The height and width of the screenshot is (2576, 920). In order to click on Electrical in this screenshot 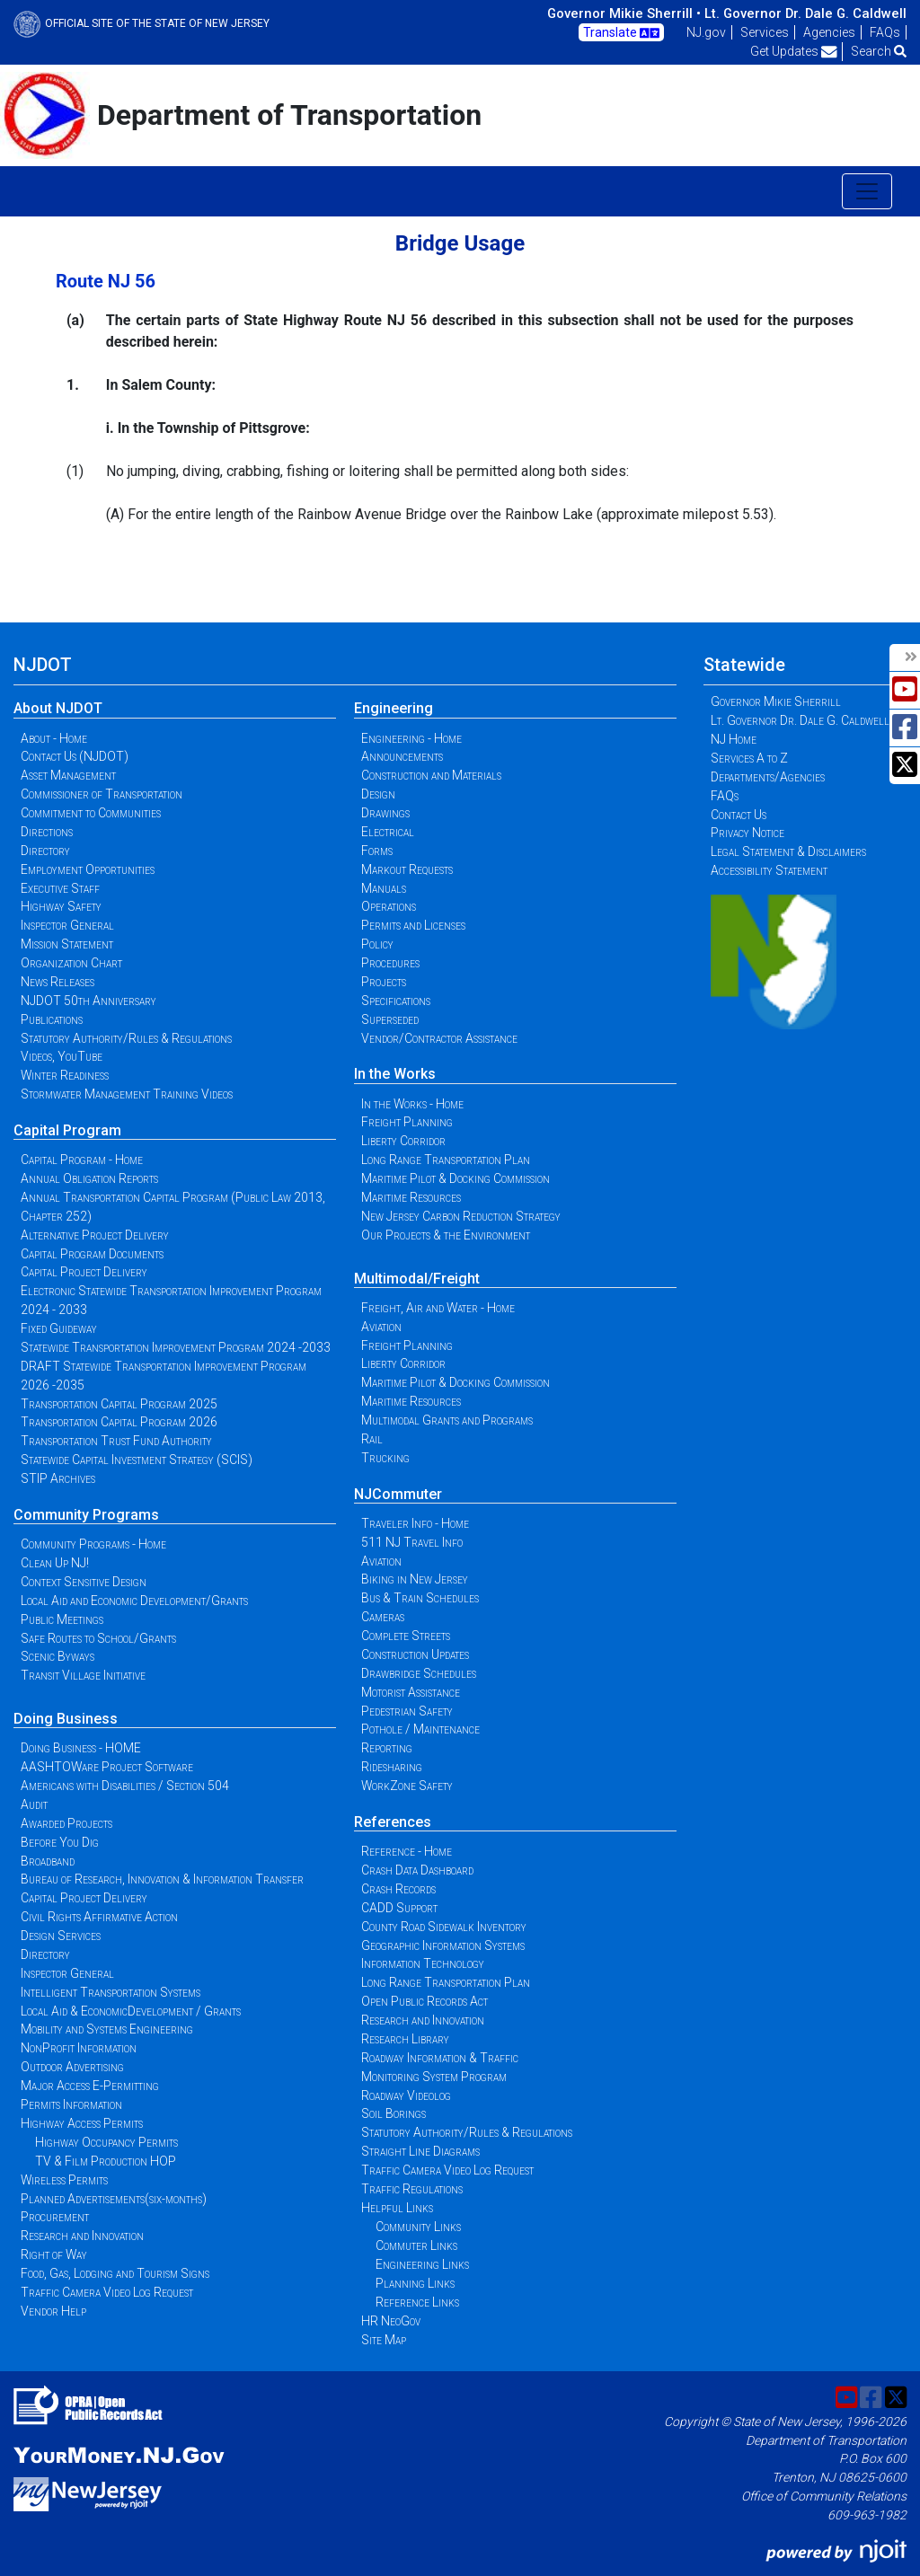, I will do `click(387, 832)`.